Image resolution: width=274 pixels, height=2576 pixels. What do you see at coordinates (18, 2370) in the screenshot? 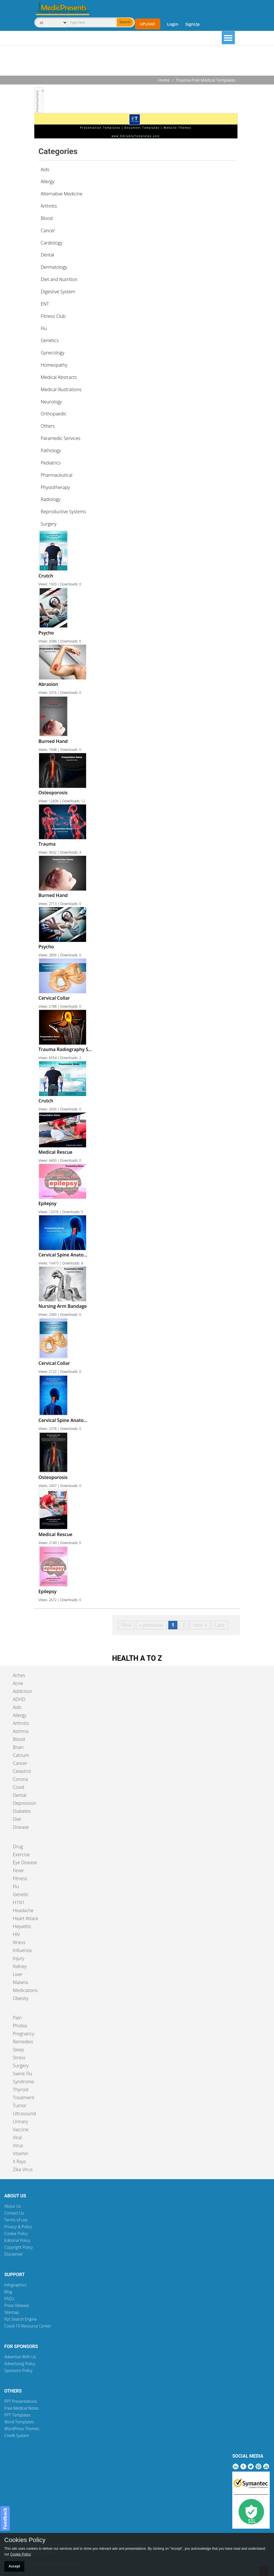
I see `Sponsors Policy` at bounding box center [18, 2370].